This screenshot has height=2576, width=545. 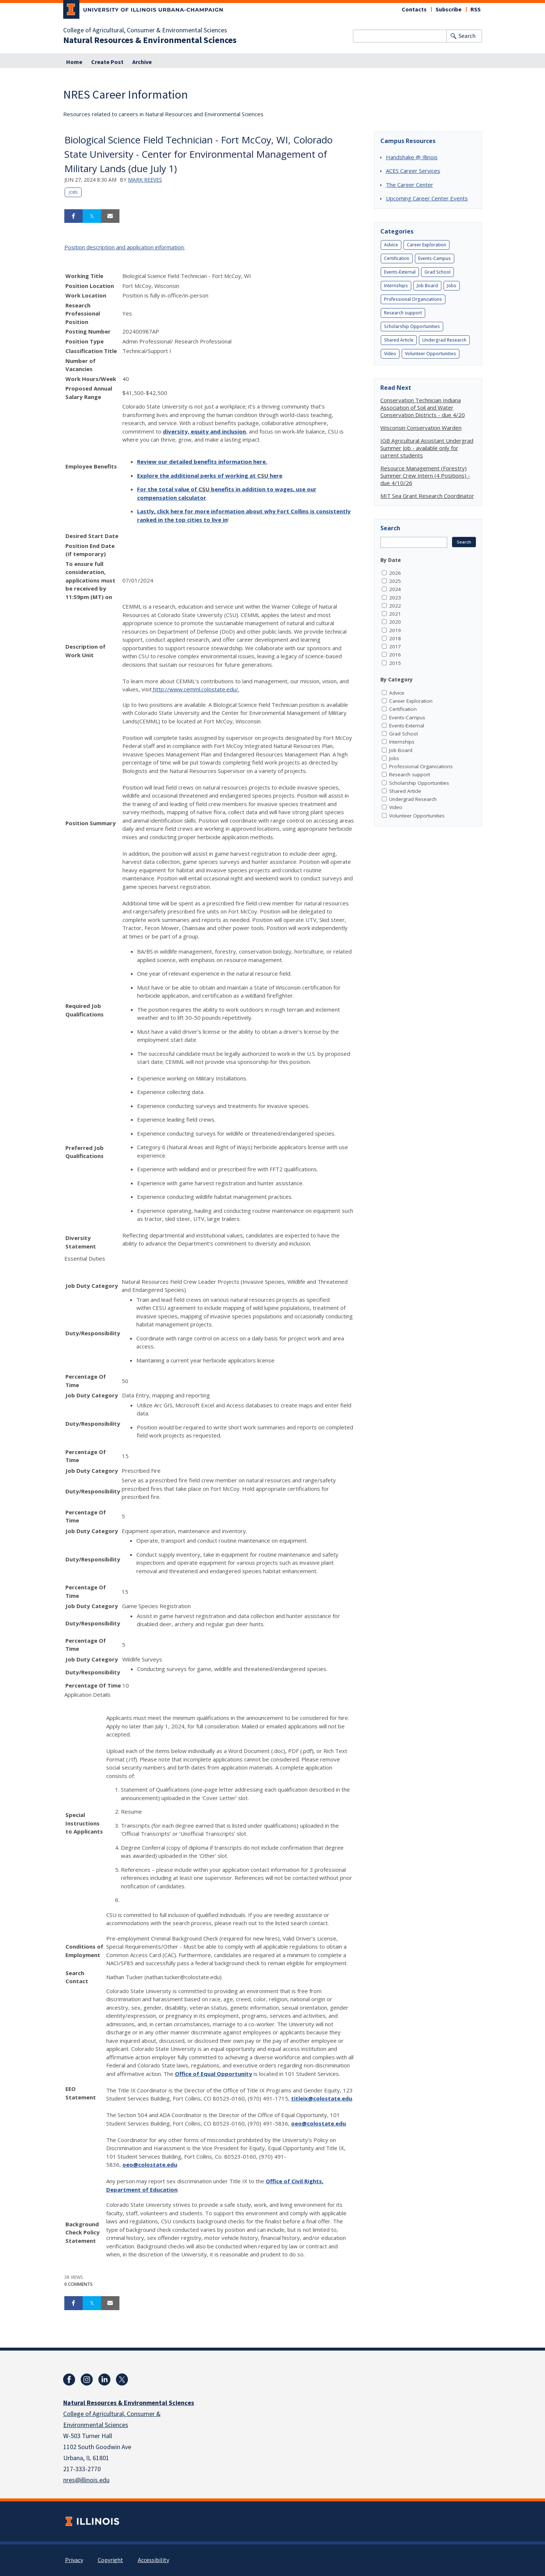 What do you see at coordinates (395, 605) in the screenshot?
I see `2022` at bounding box center [395, 605].